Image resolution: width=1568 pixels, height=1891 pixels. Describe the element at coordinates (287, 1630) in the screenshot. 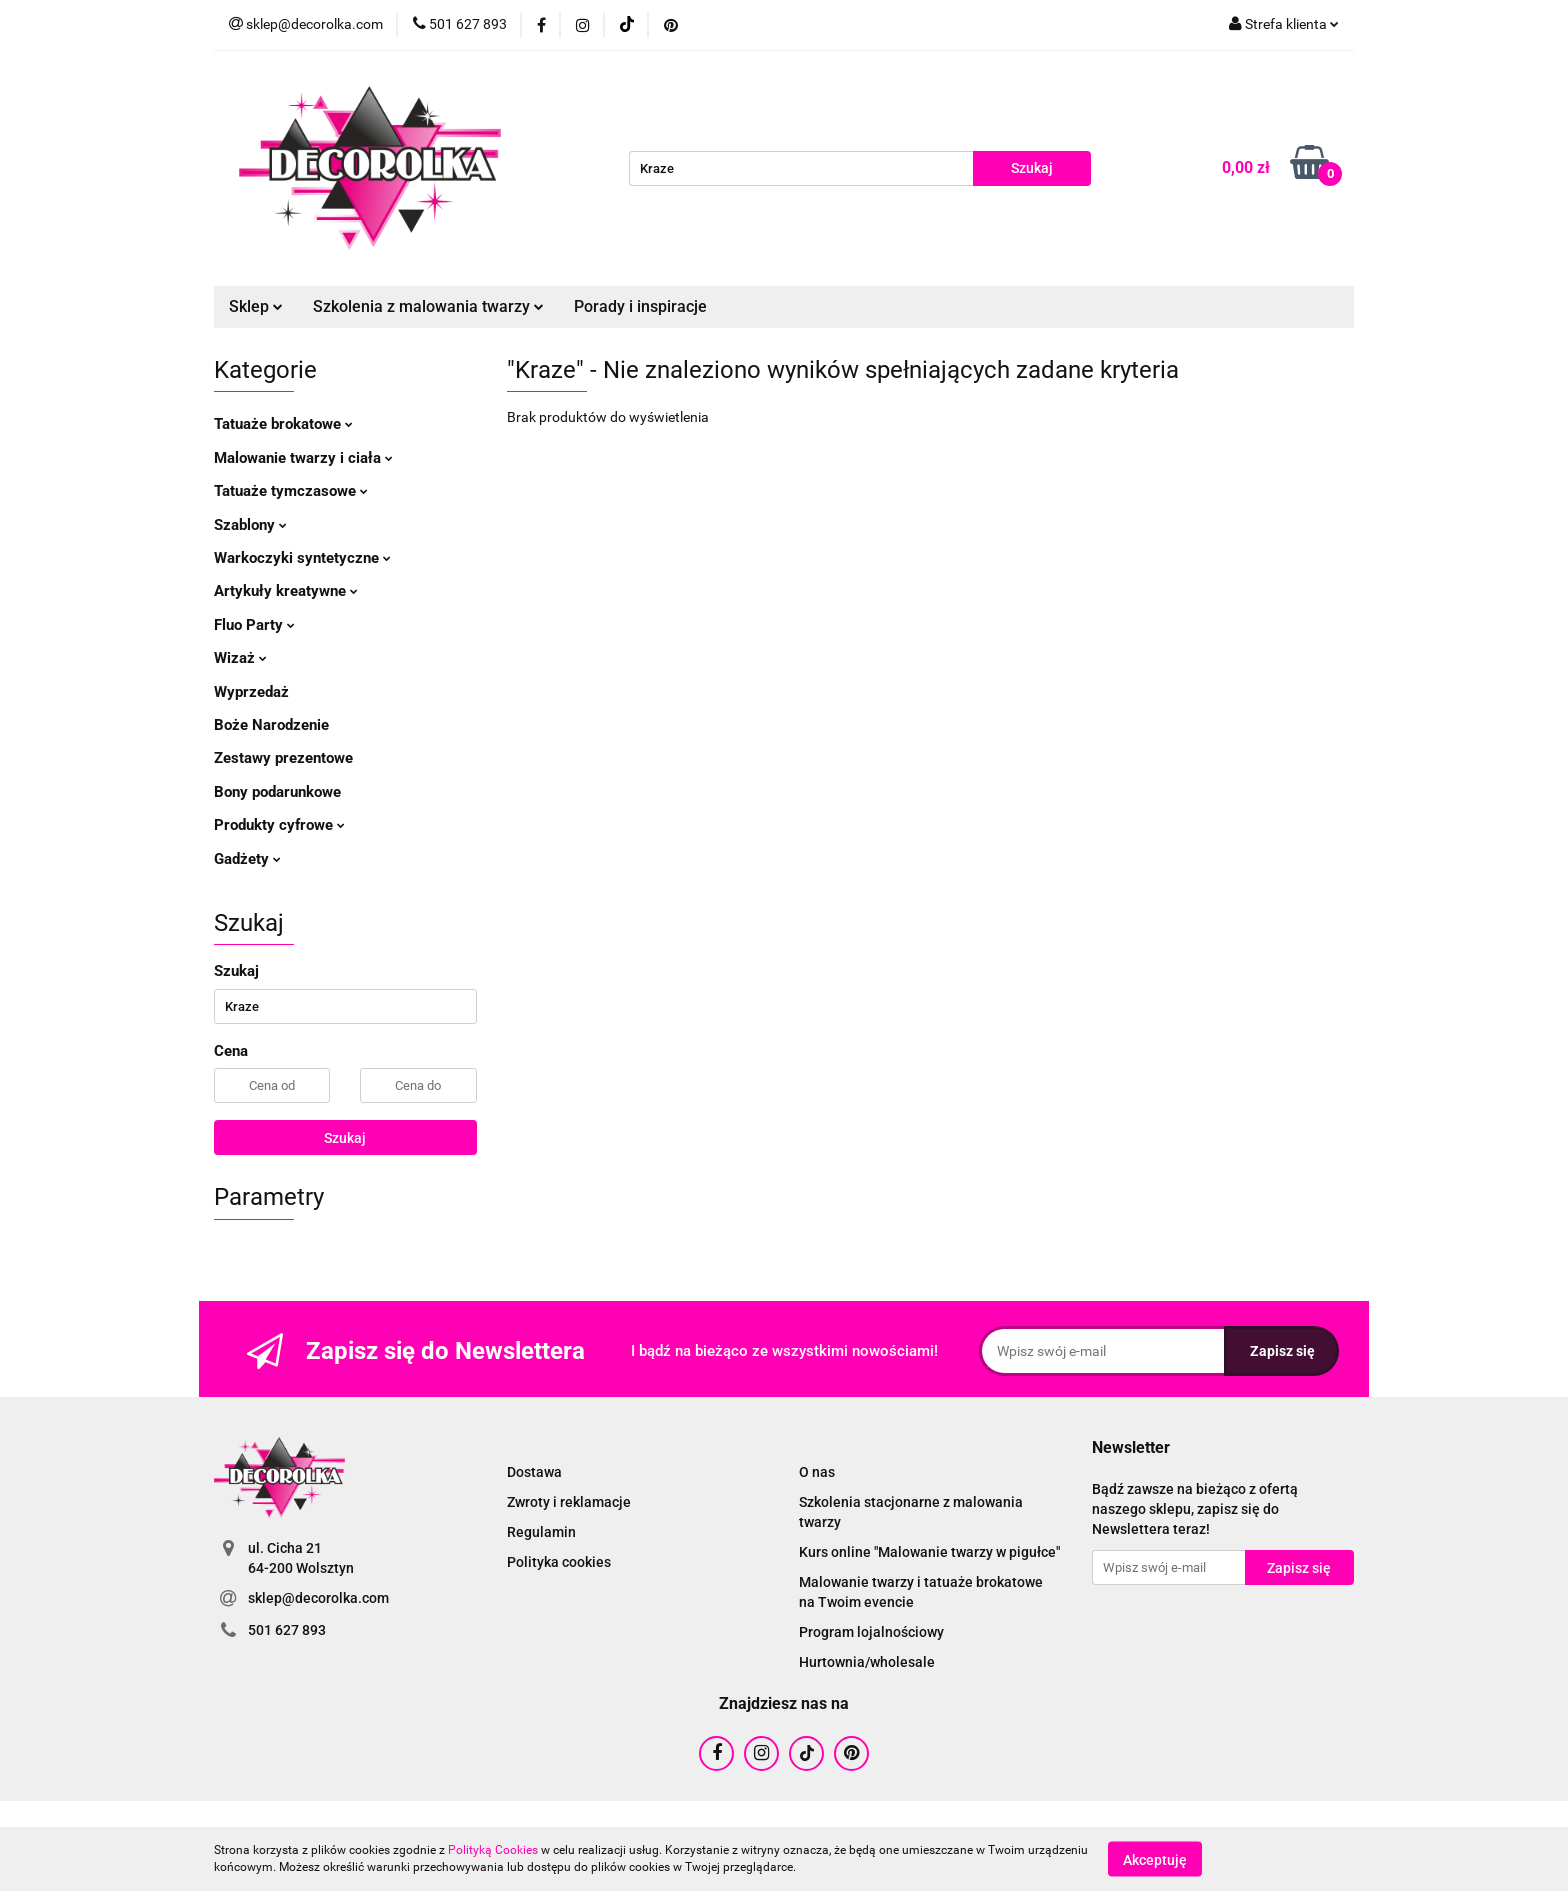

I see `501 627 893` at that location.